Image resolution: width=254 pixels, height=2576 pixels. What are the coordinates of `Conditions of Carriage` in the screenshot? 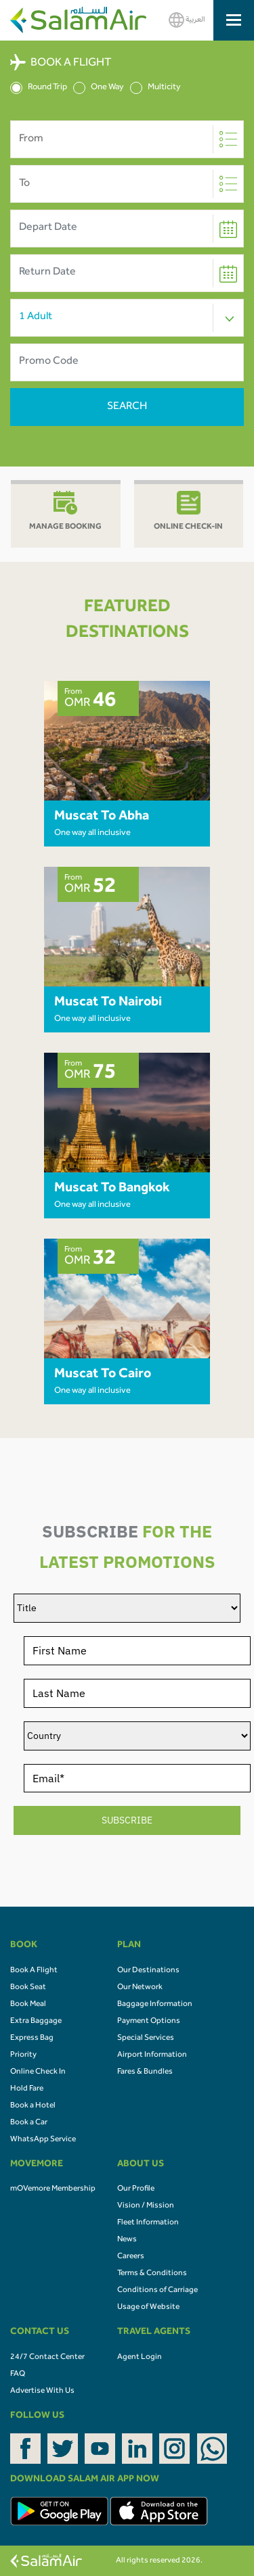 It's located at (157, 2291).